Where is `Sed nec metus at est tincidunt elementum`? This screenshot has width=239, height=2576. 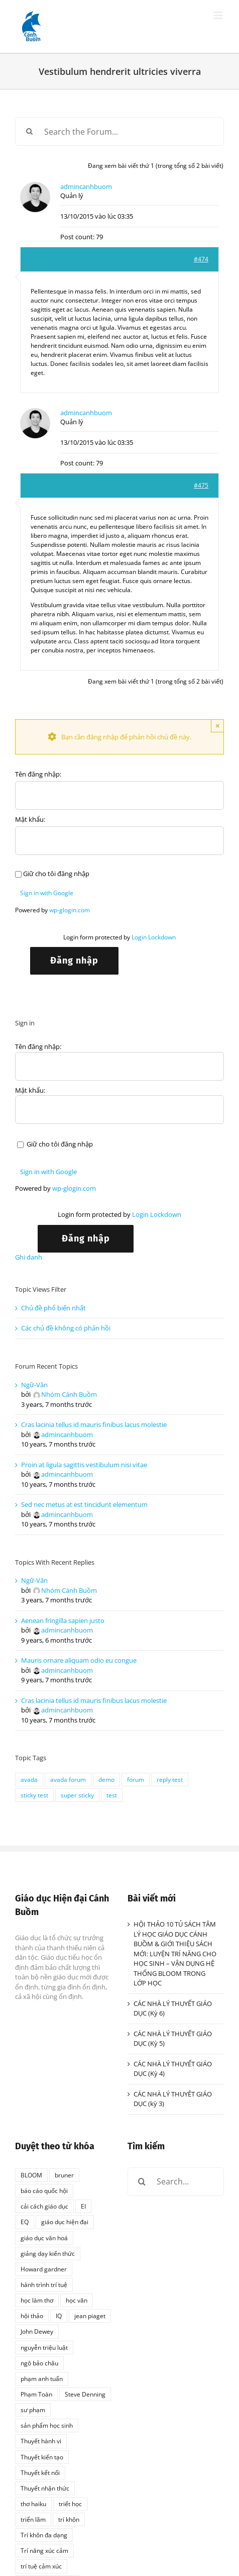
Sed nec metus at est tincidunt elementum is located at coordinates (84, 1504).